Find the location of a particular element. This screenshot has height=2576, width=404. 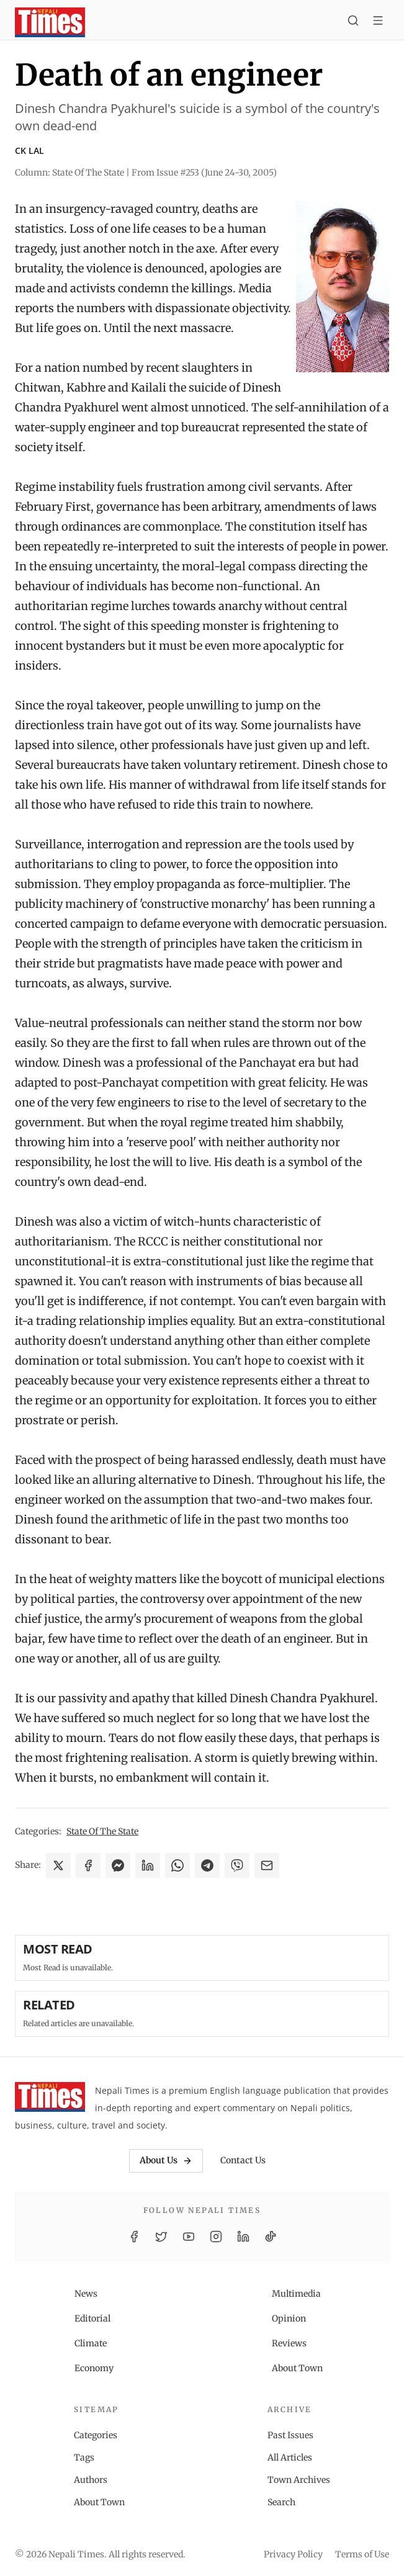

[Search] is located at coordinates (353, 22).